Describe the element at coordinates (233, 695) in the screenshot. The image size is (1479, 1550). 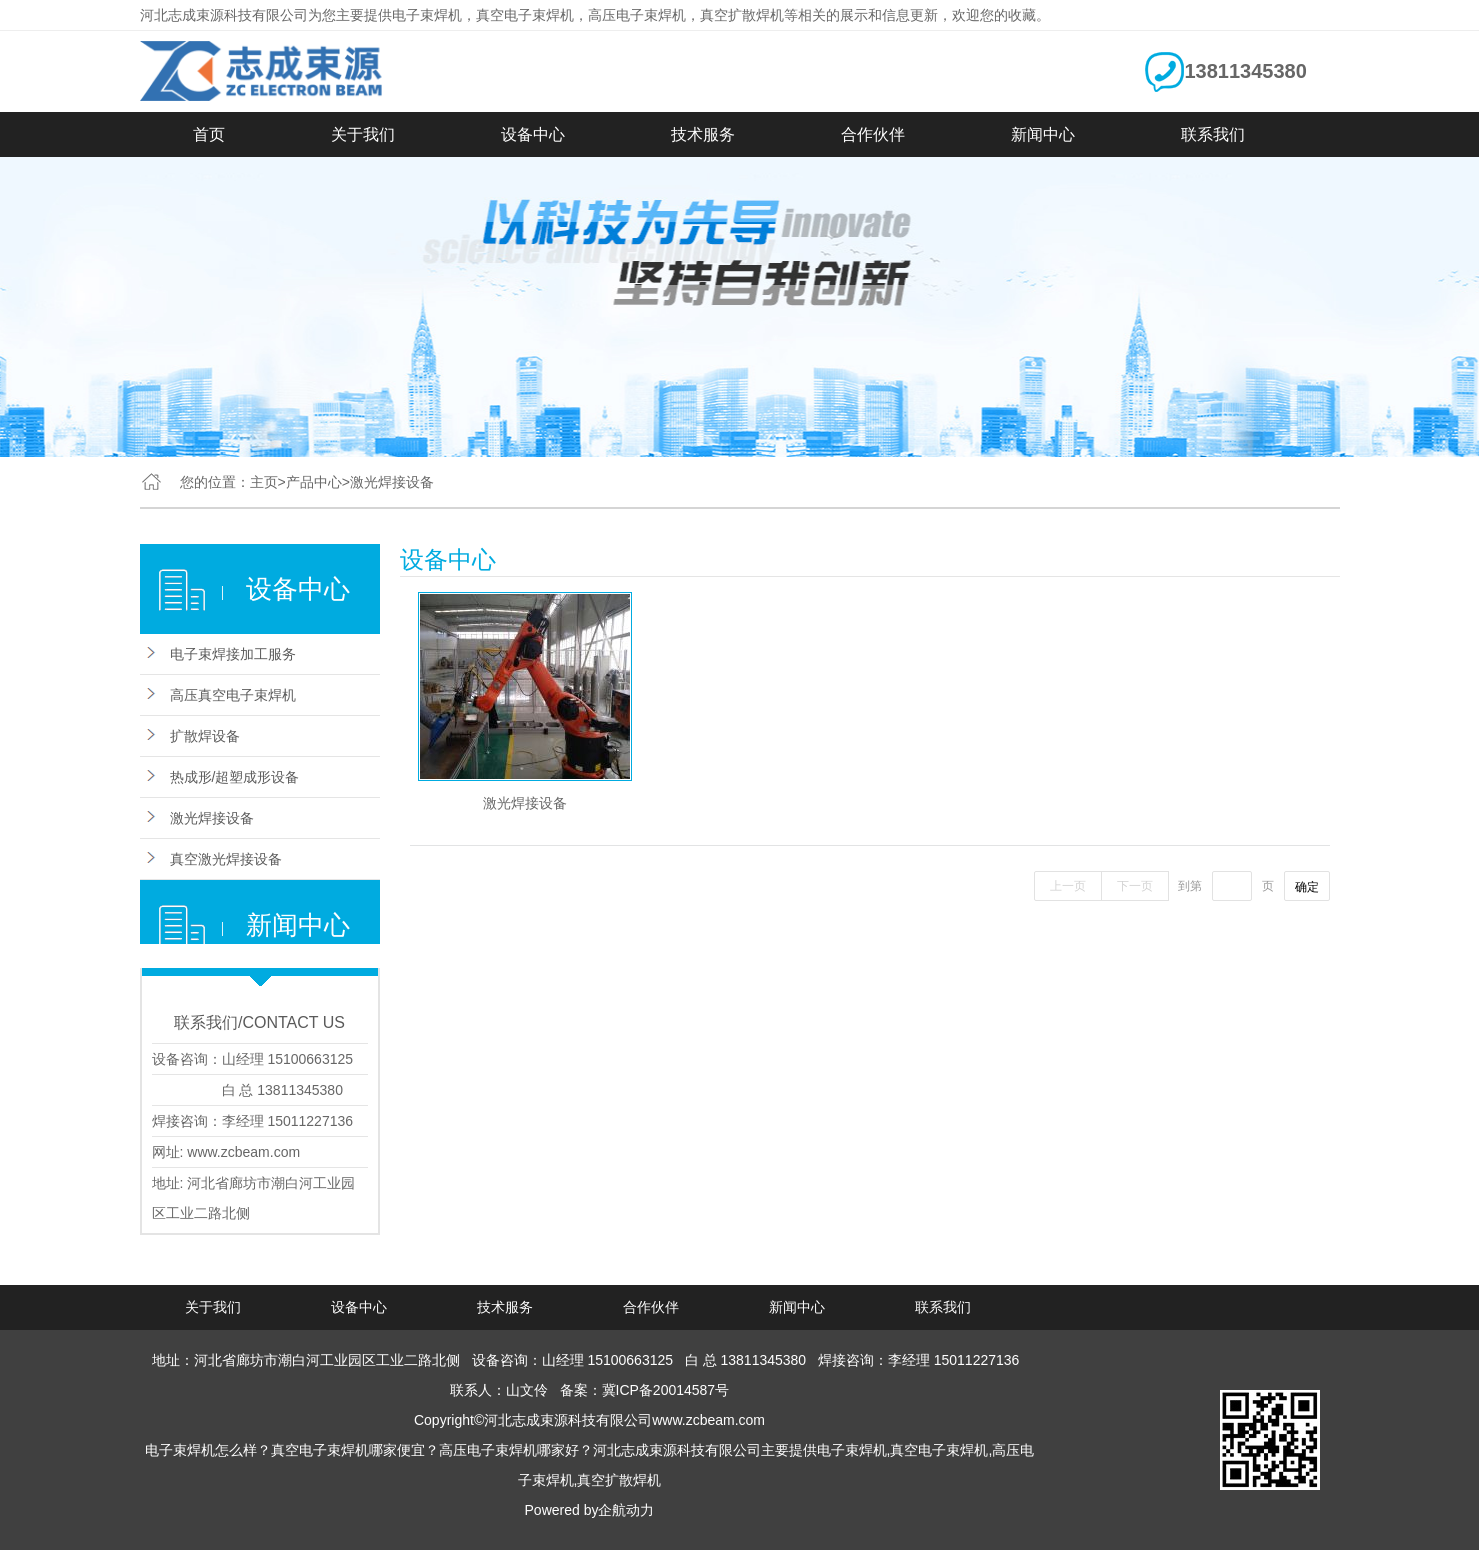
I see `高压真空电子束焊机` at that location.